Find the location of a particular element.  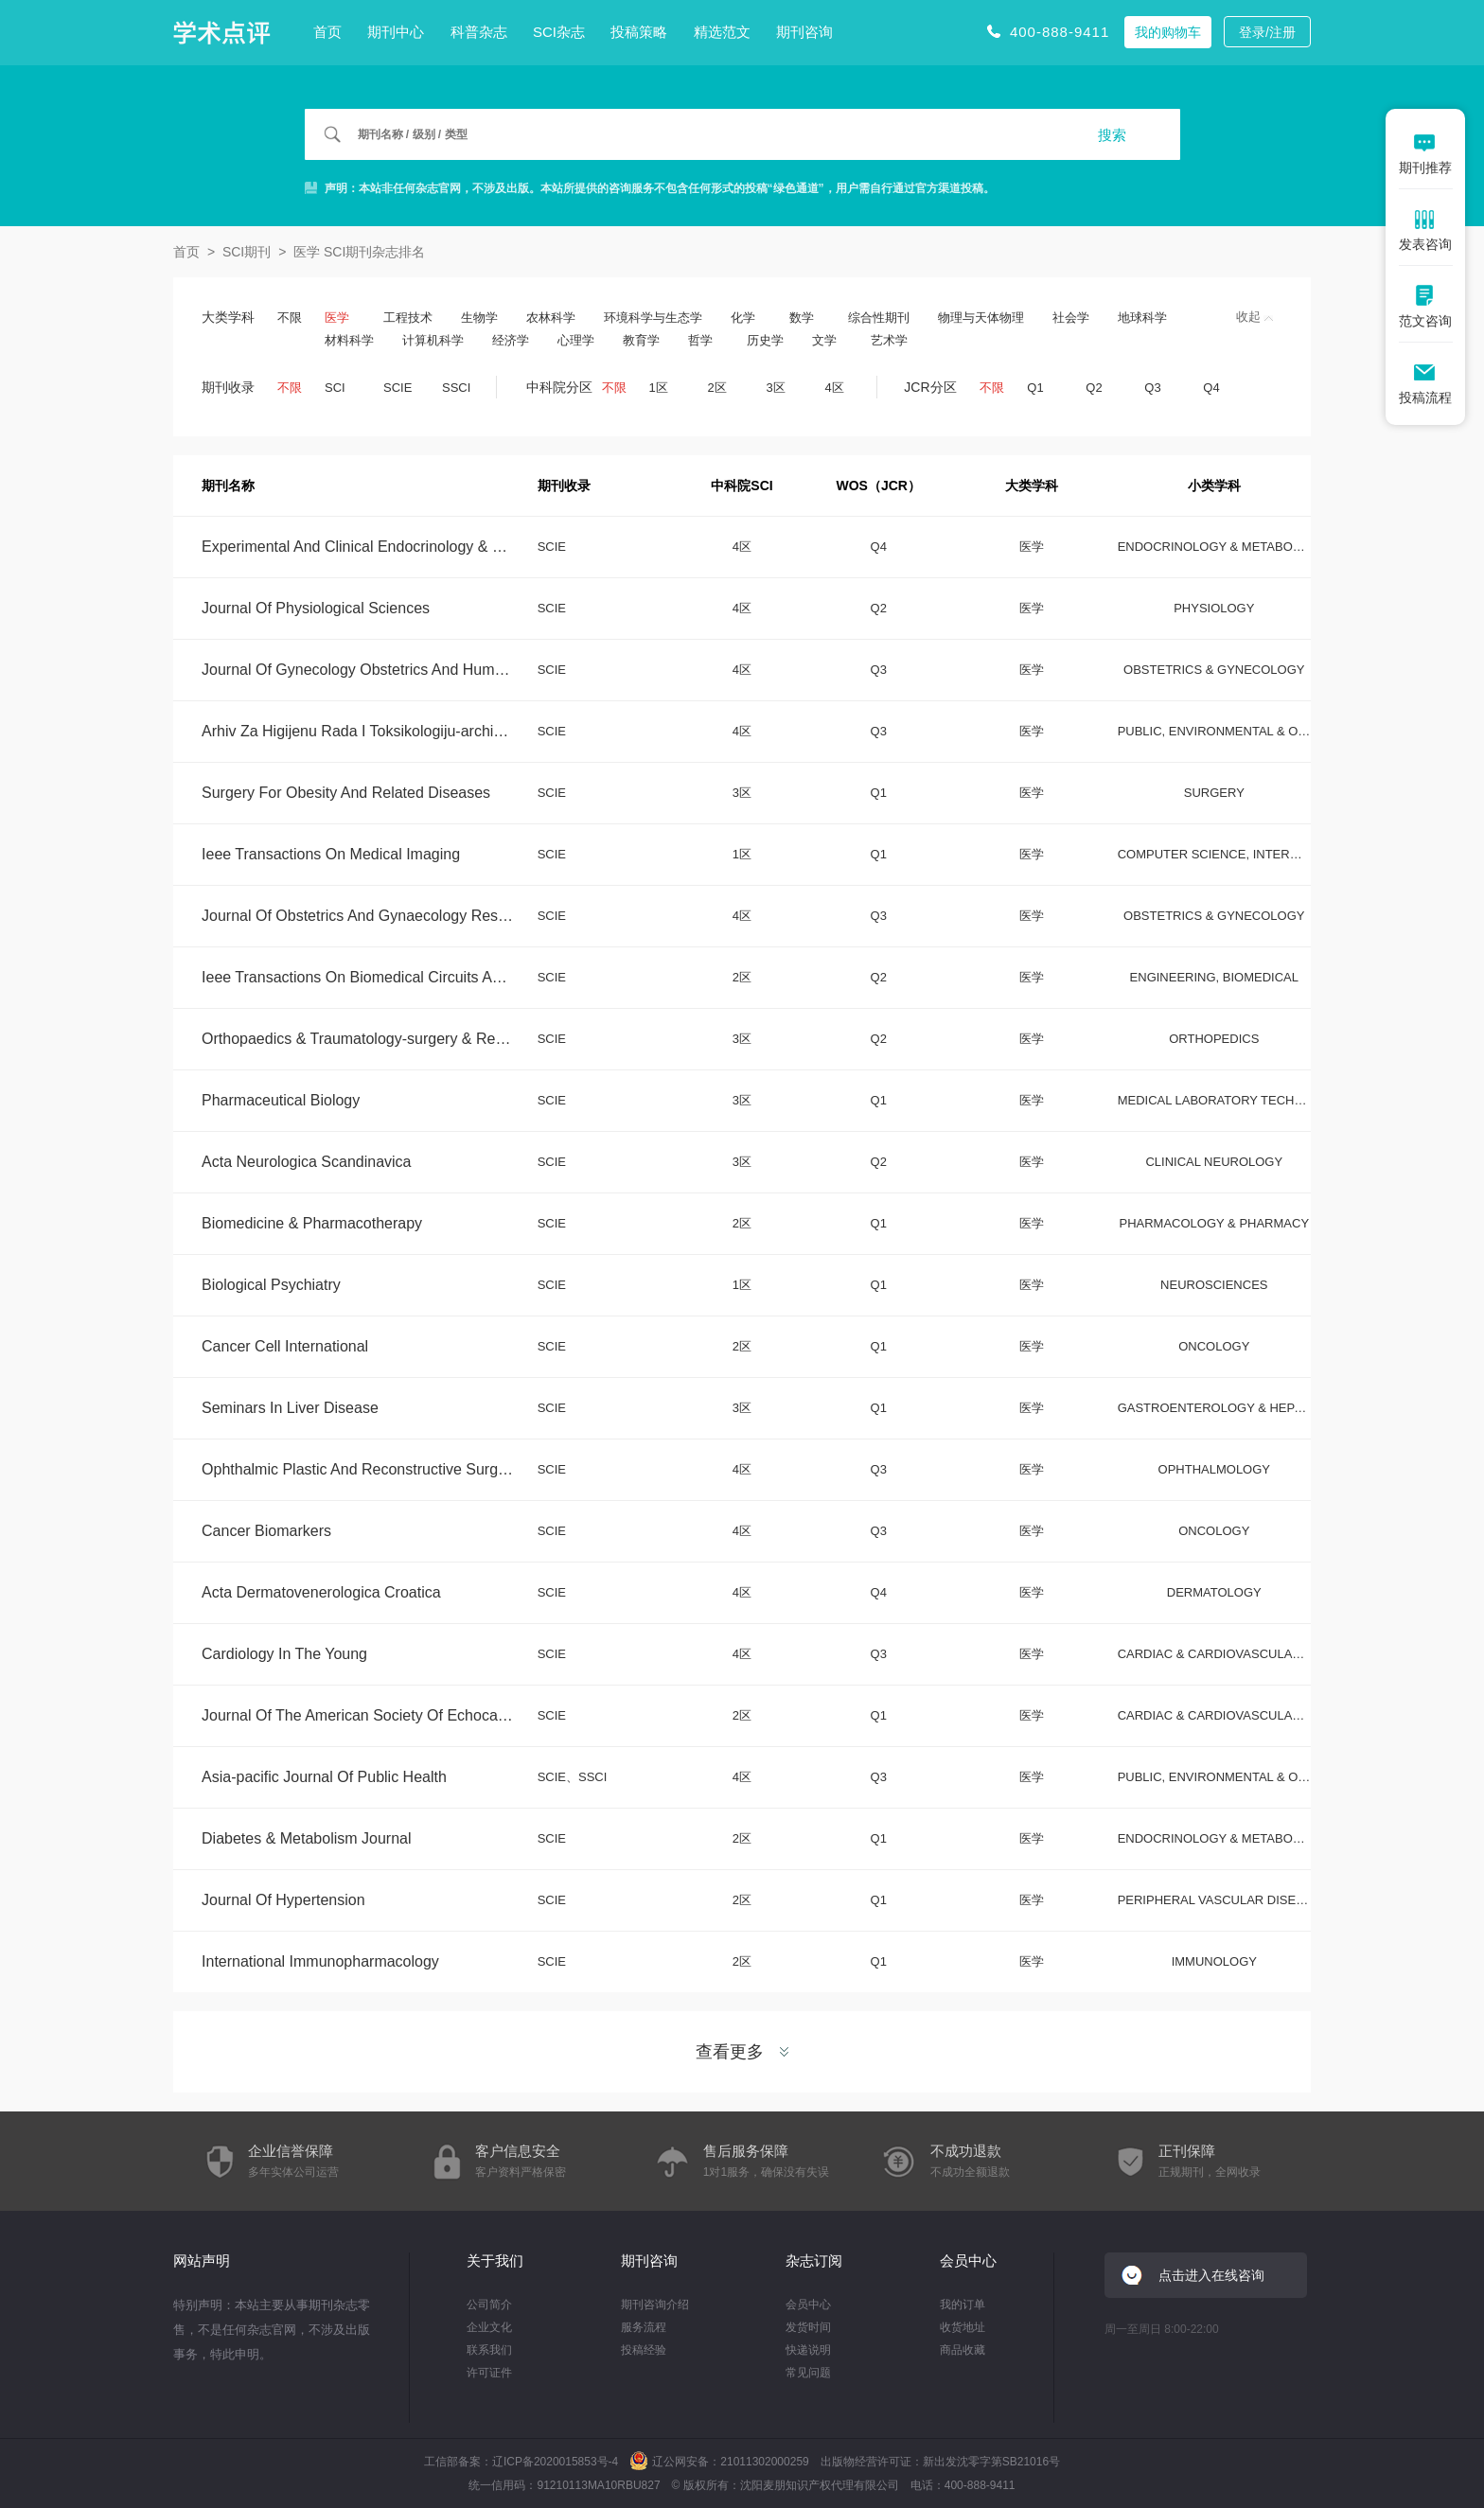

企业文化 is located at coordinates (489, 2327).